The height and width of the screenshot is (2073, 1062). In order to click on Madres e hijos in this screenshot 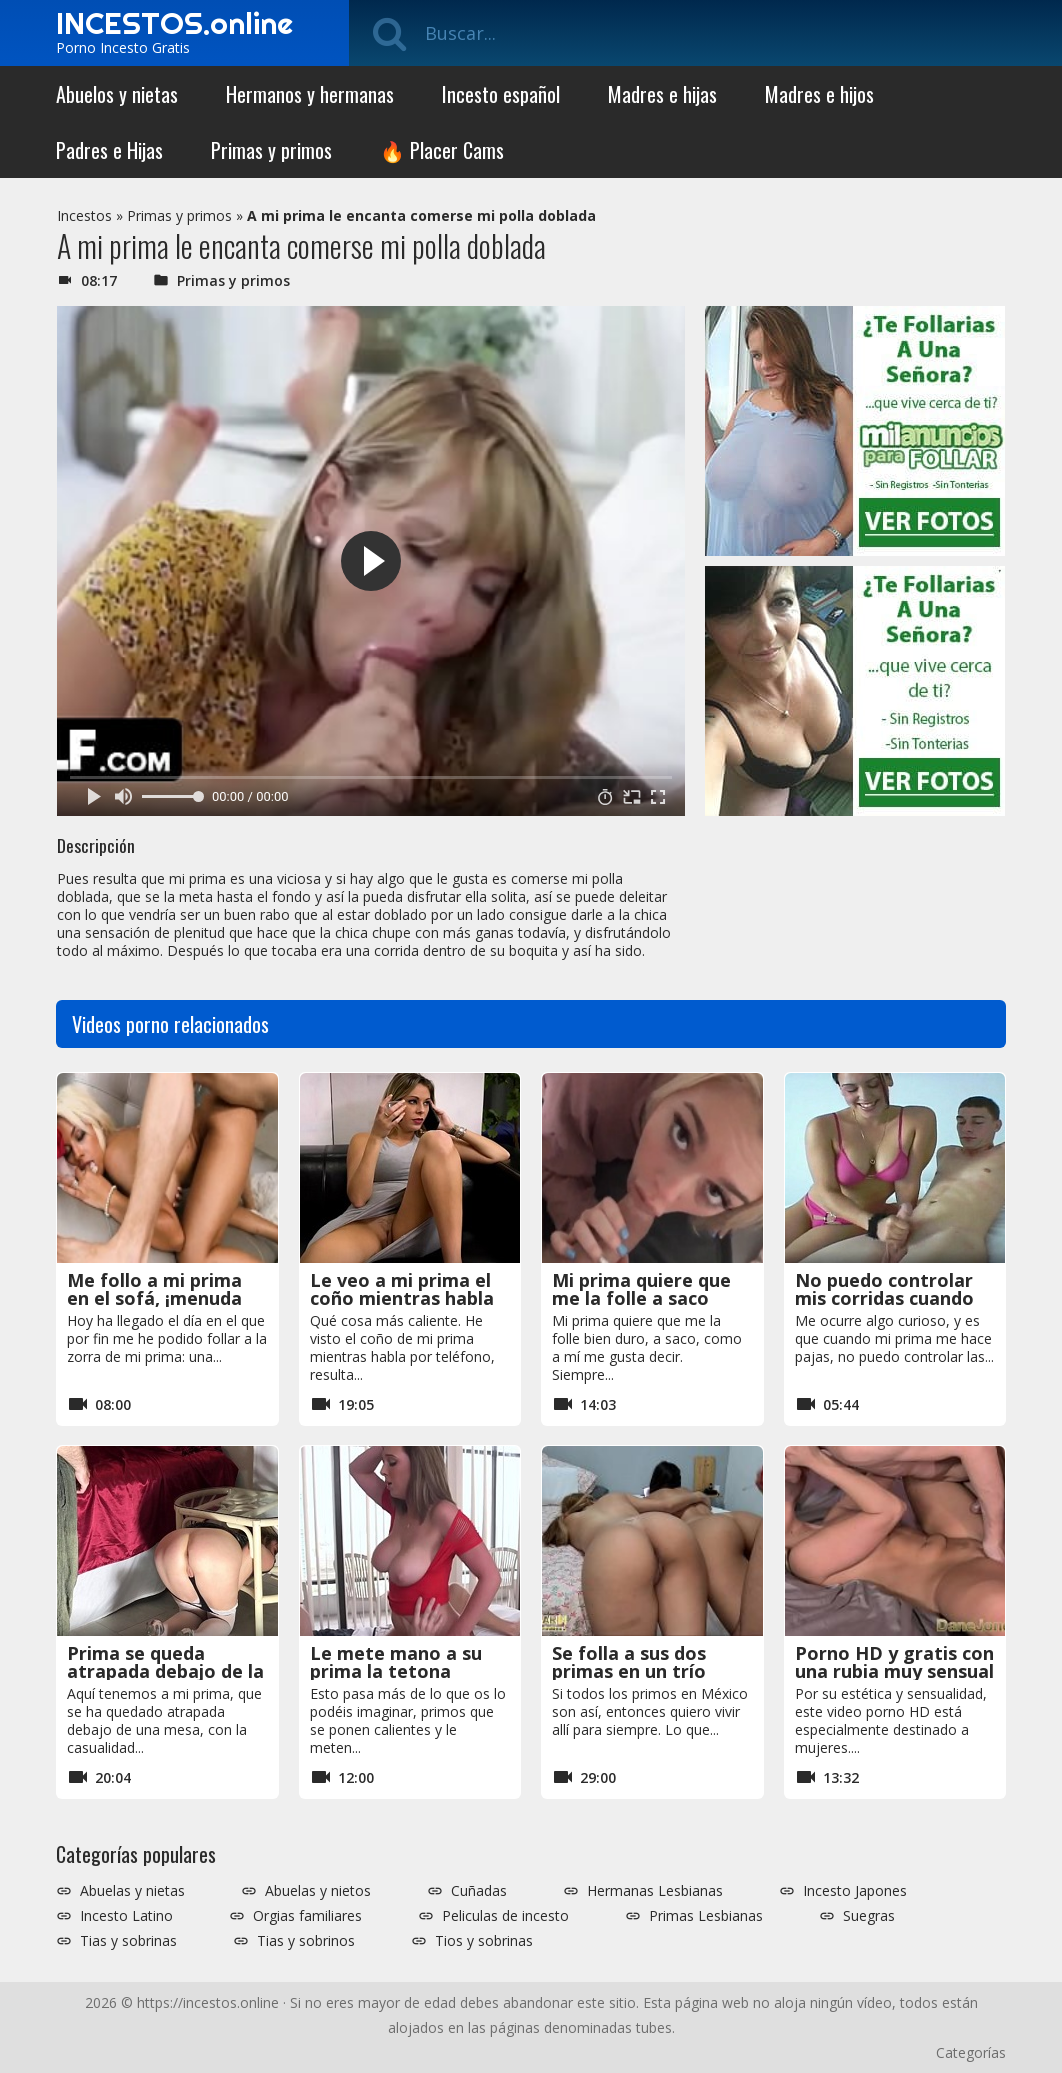, I will do `click(819, 94)`.